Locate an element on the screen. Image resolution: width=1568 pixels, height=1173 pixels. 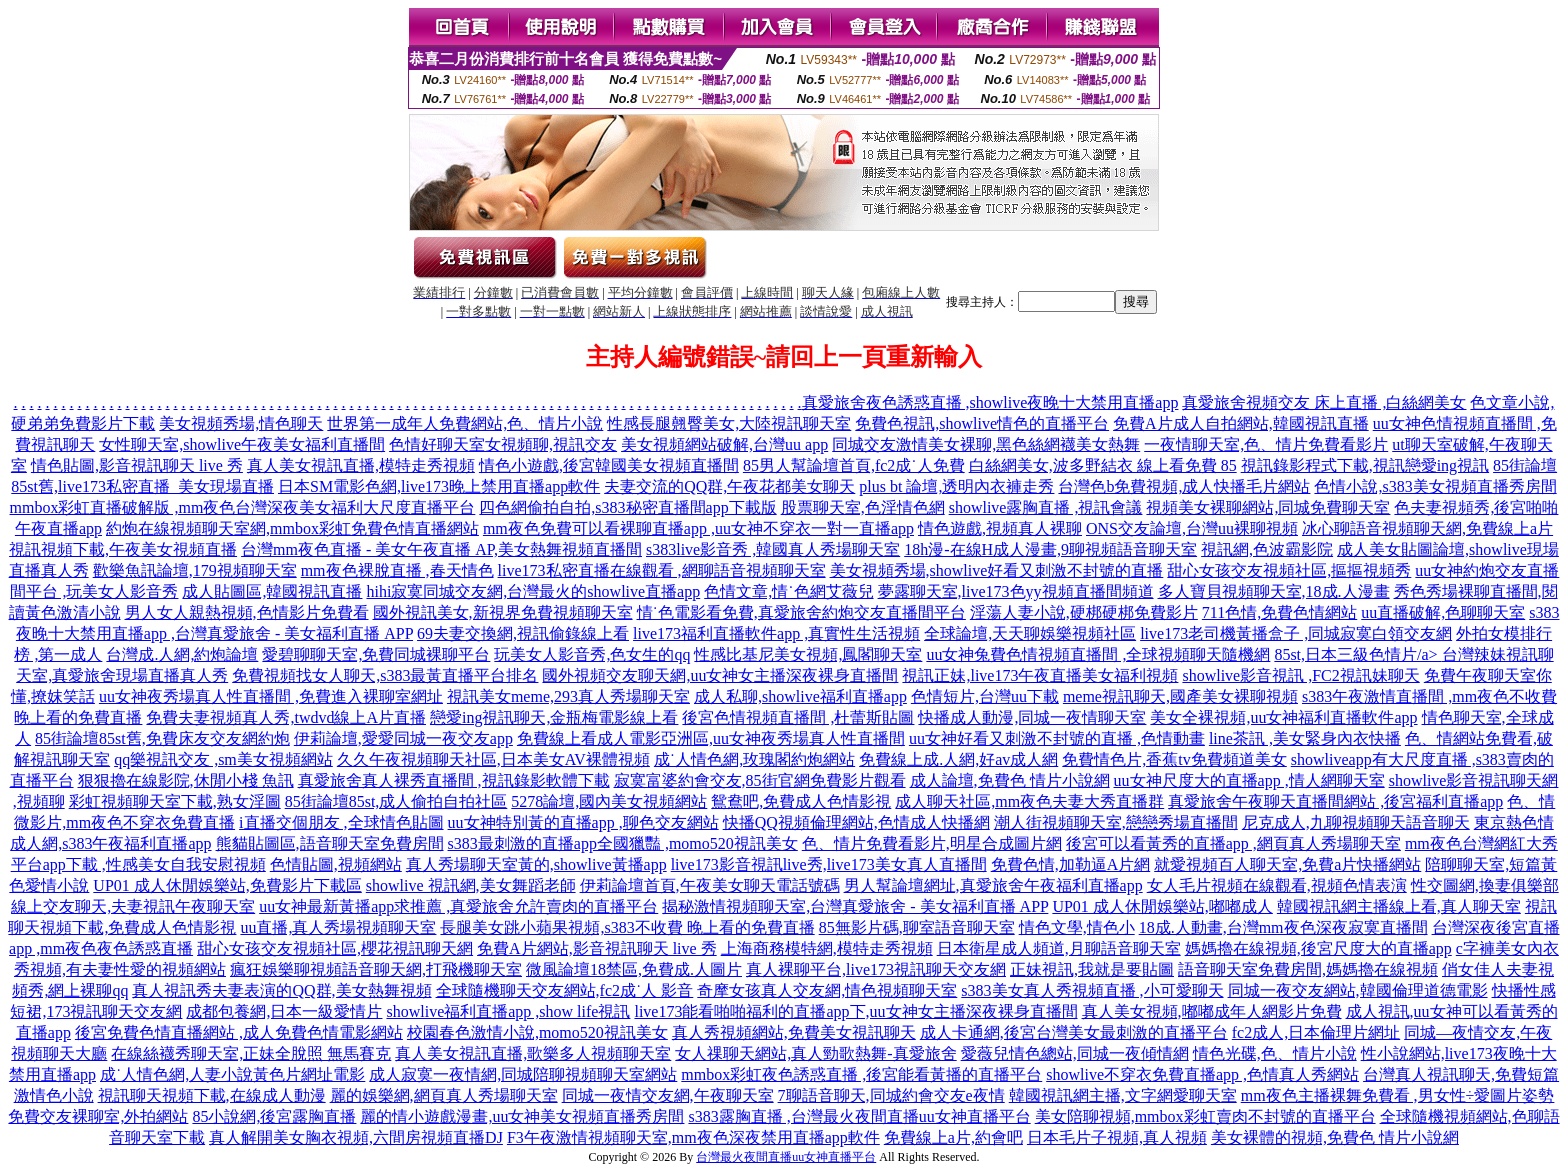
uu直播,真人秀場視頻聊天室 is located at coordinates (338, 927).